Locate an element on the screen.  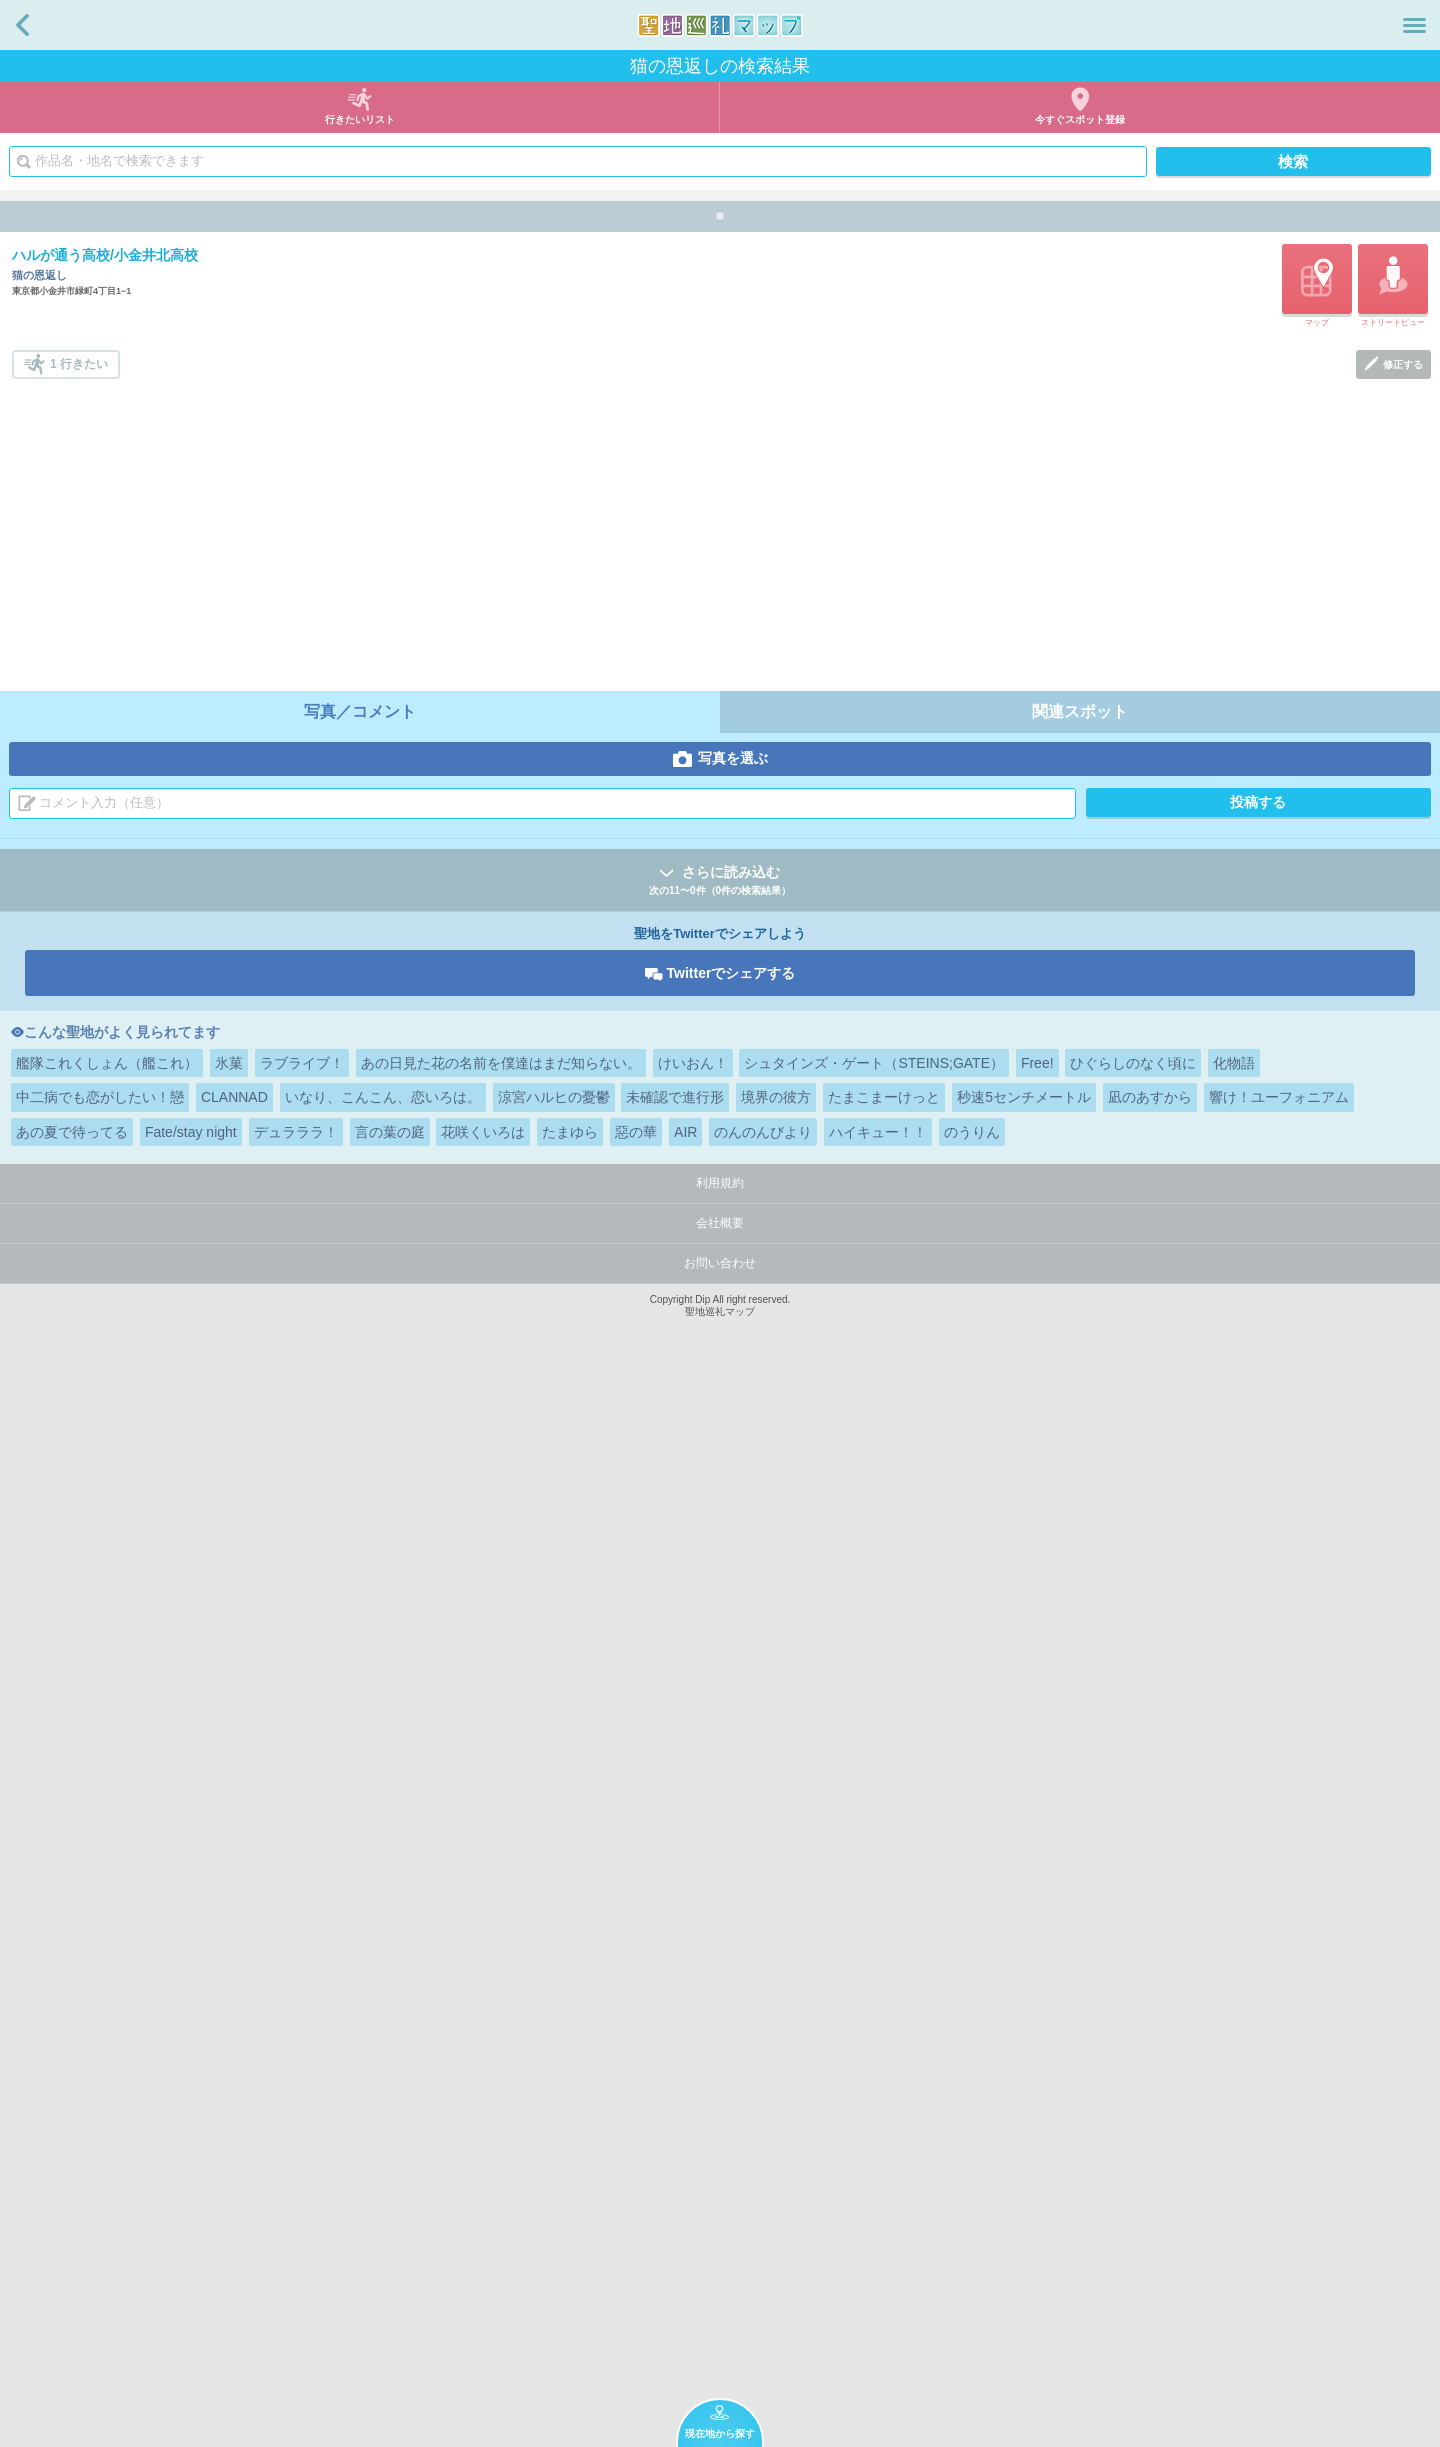
デュラララ！ is located at coordinates (296, 2201).